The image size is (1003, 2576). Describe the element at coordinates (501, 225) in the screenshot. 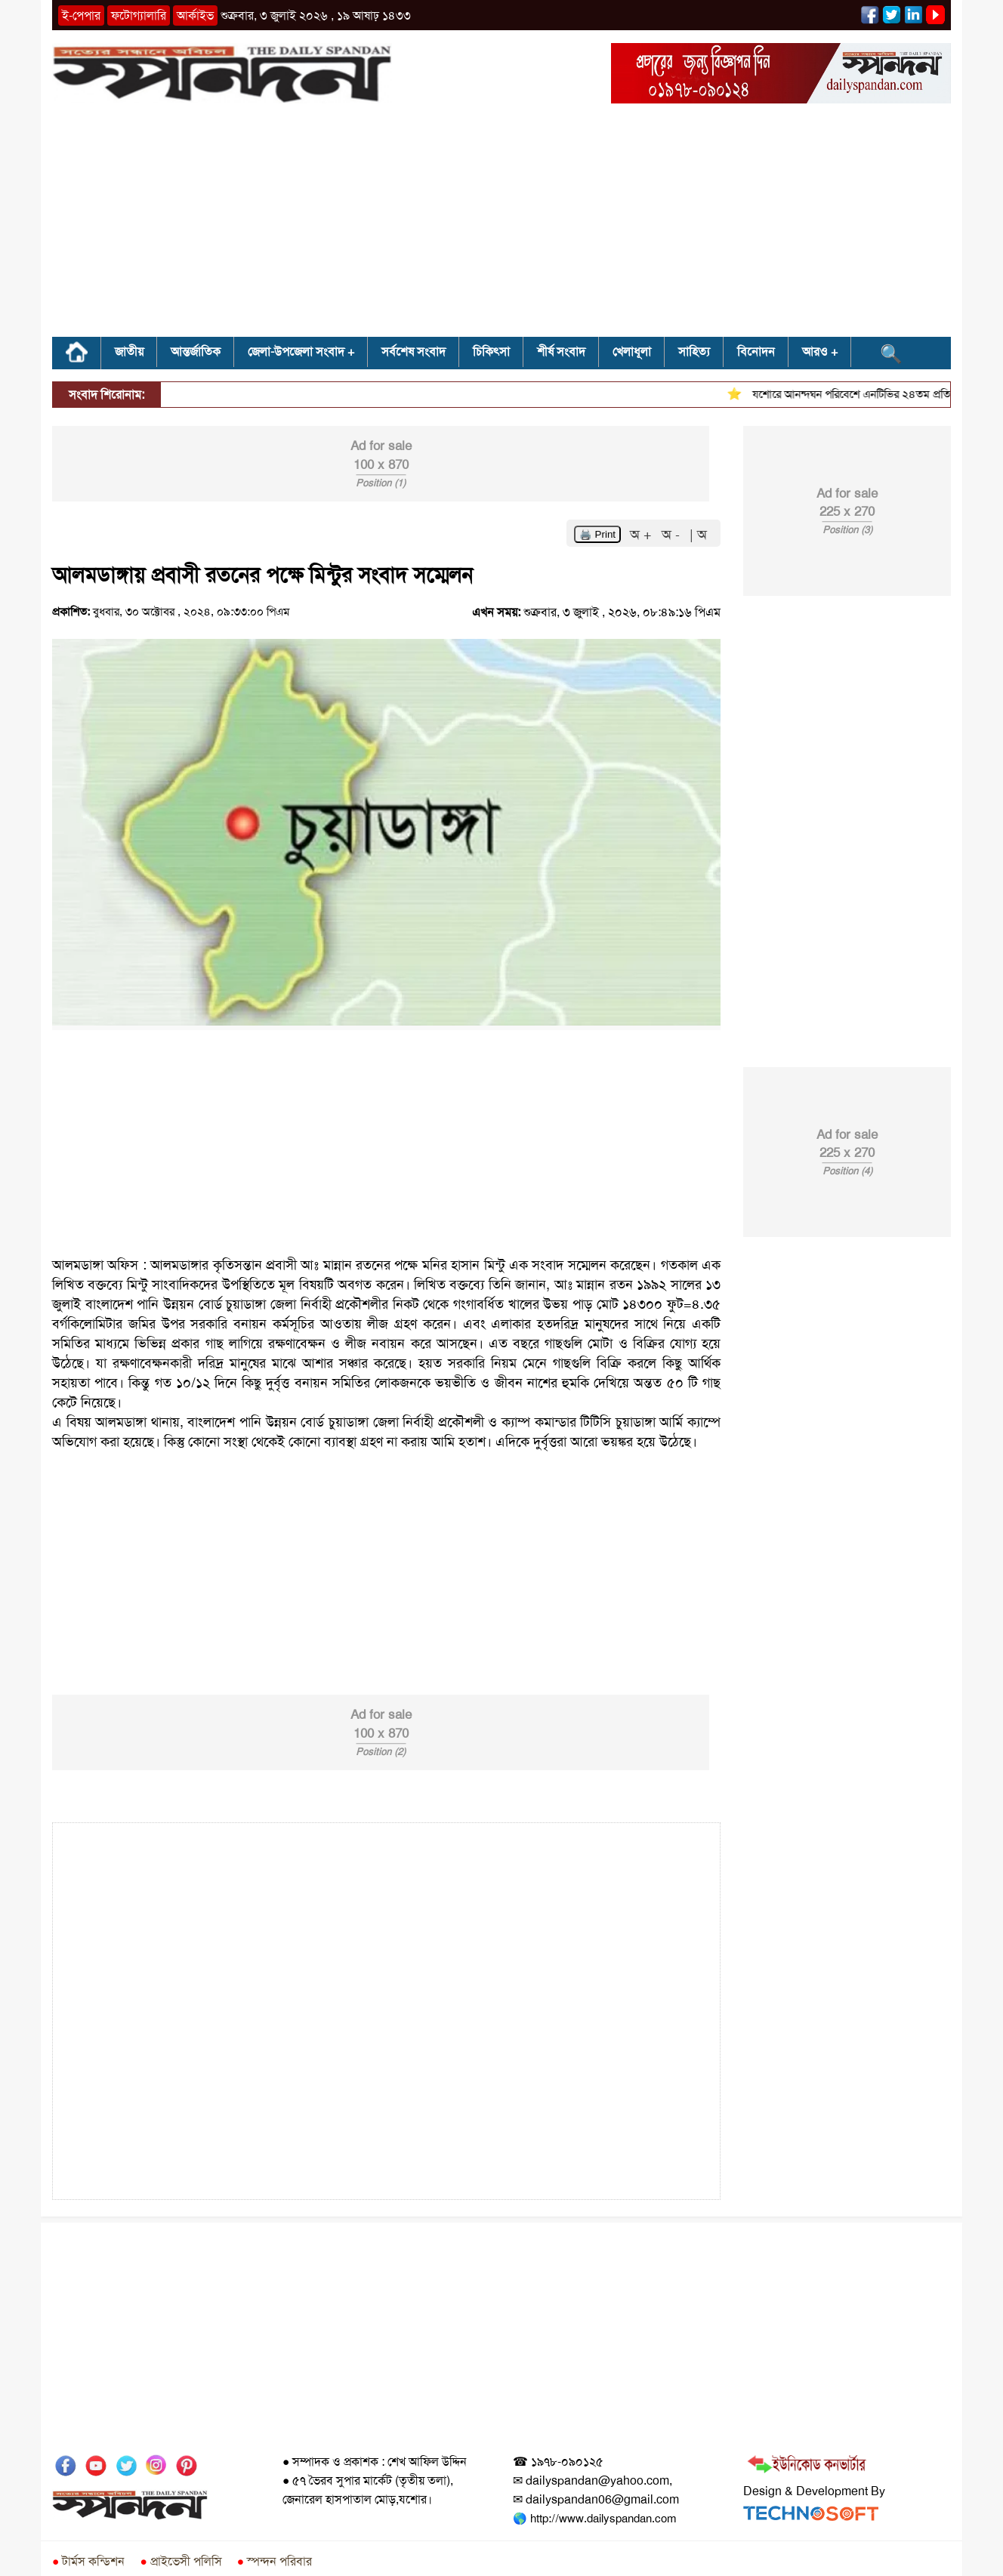

I see `[Advertisement]` at that location.